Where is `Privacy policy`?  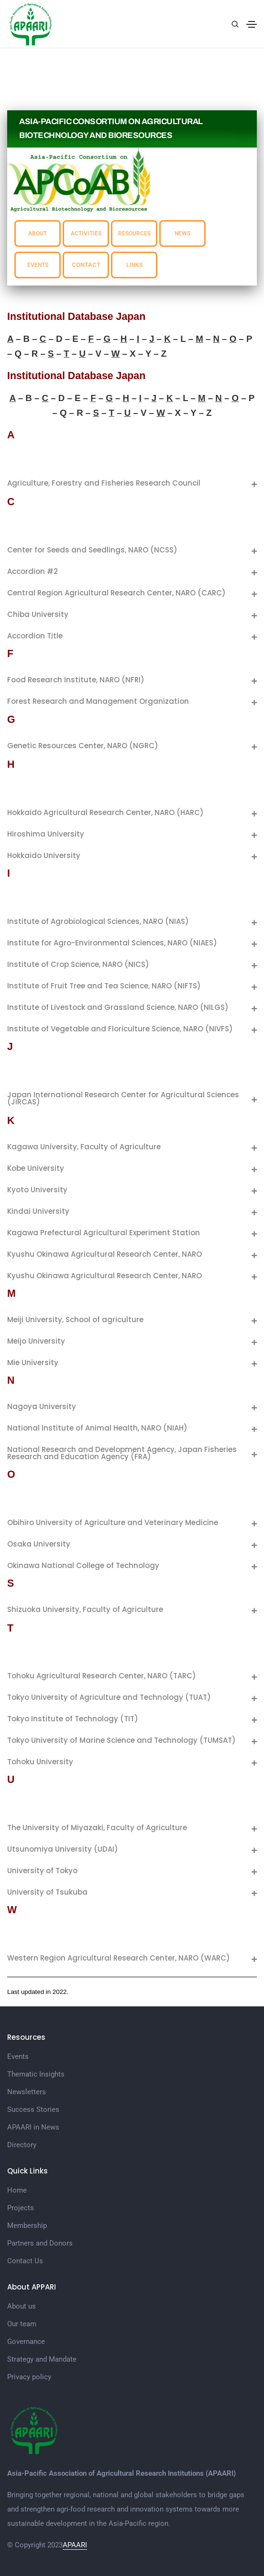
Privacy policy is located at coordinates (29, 2377).